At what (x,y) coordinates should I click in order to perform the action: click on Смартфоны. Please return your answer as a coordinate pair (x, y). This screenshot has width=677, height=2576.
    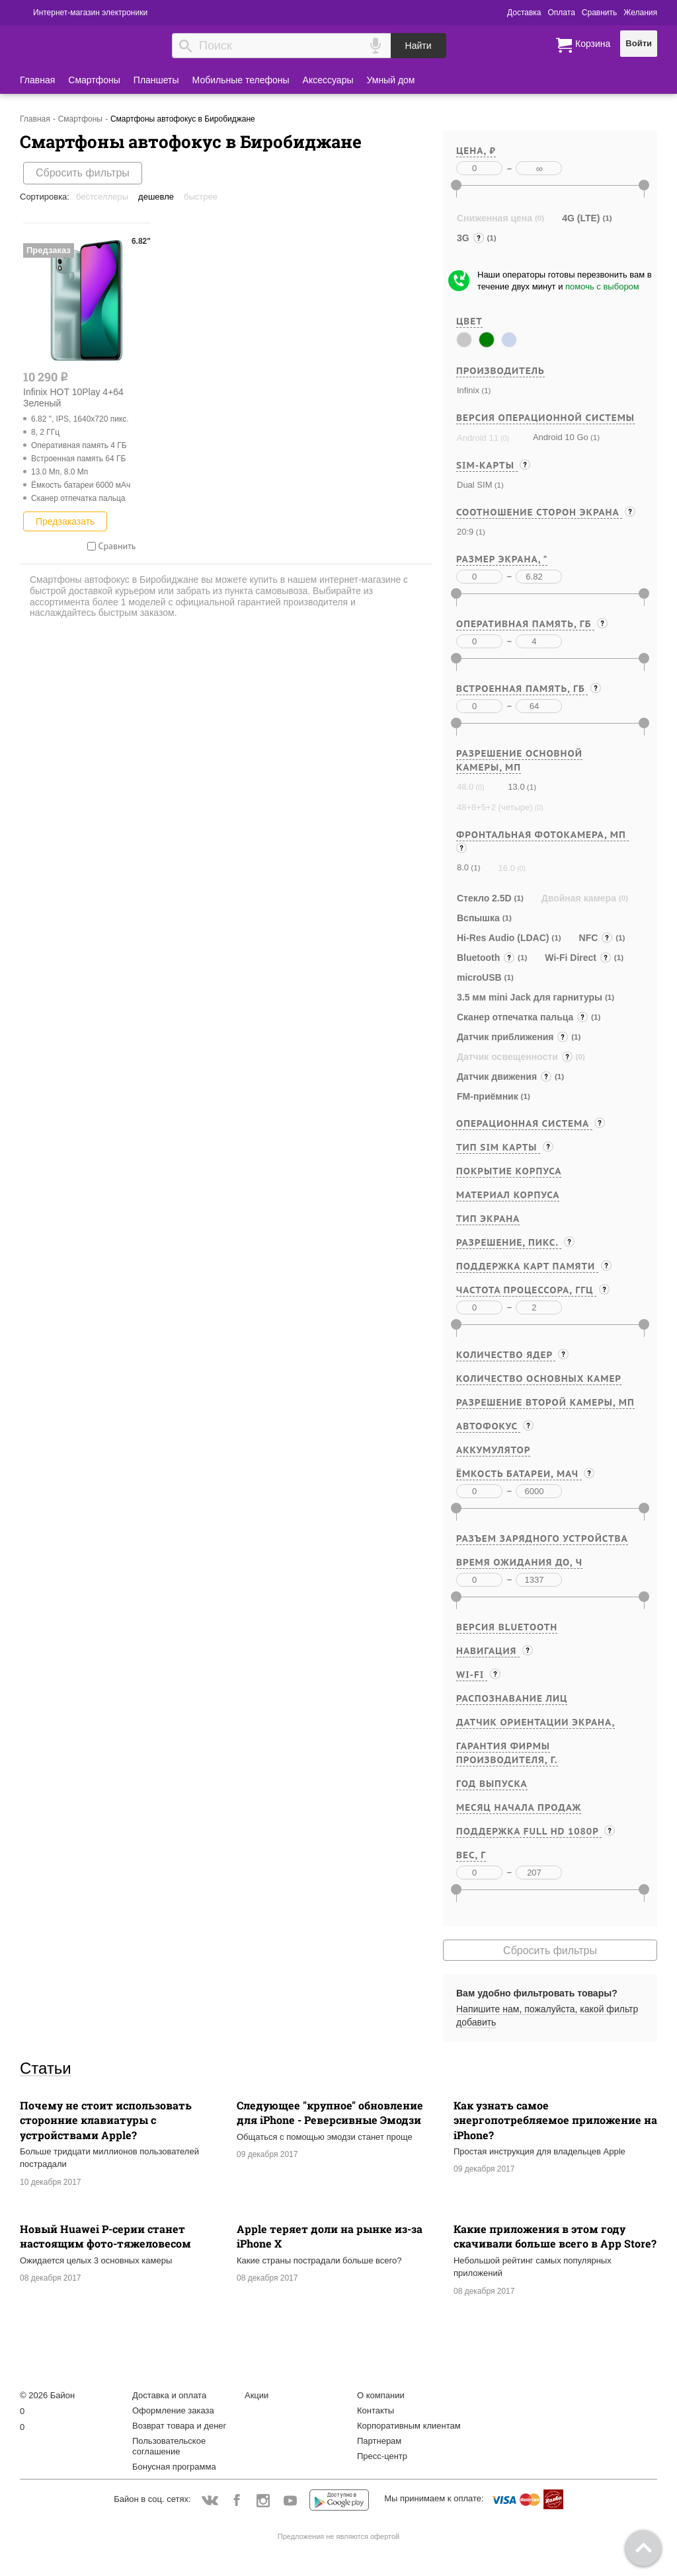
    Looking at the image, I should click on (94, 80).